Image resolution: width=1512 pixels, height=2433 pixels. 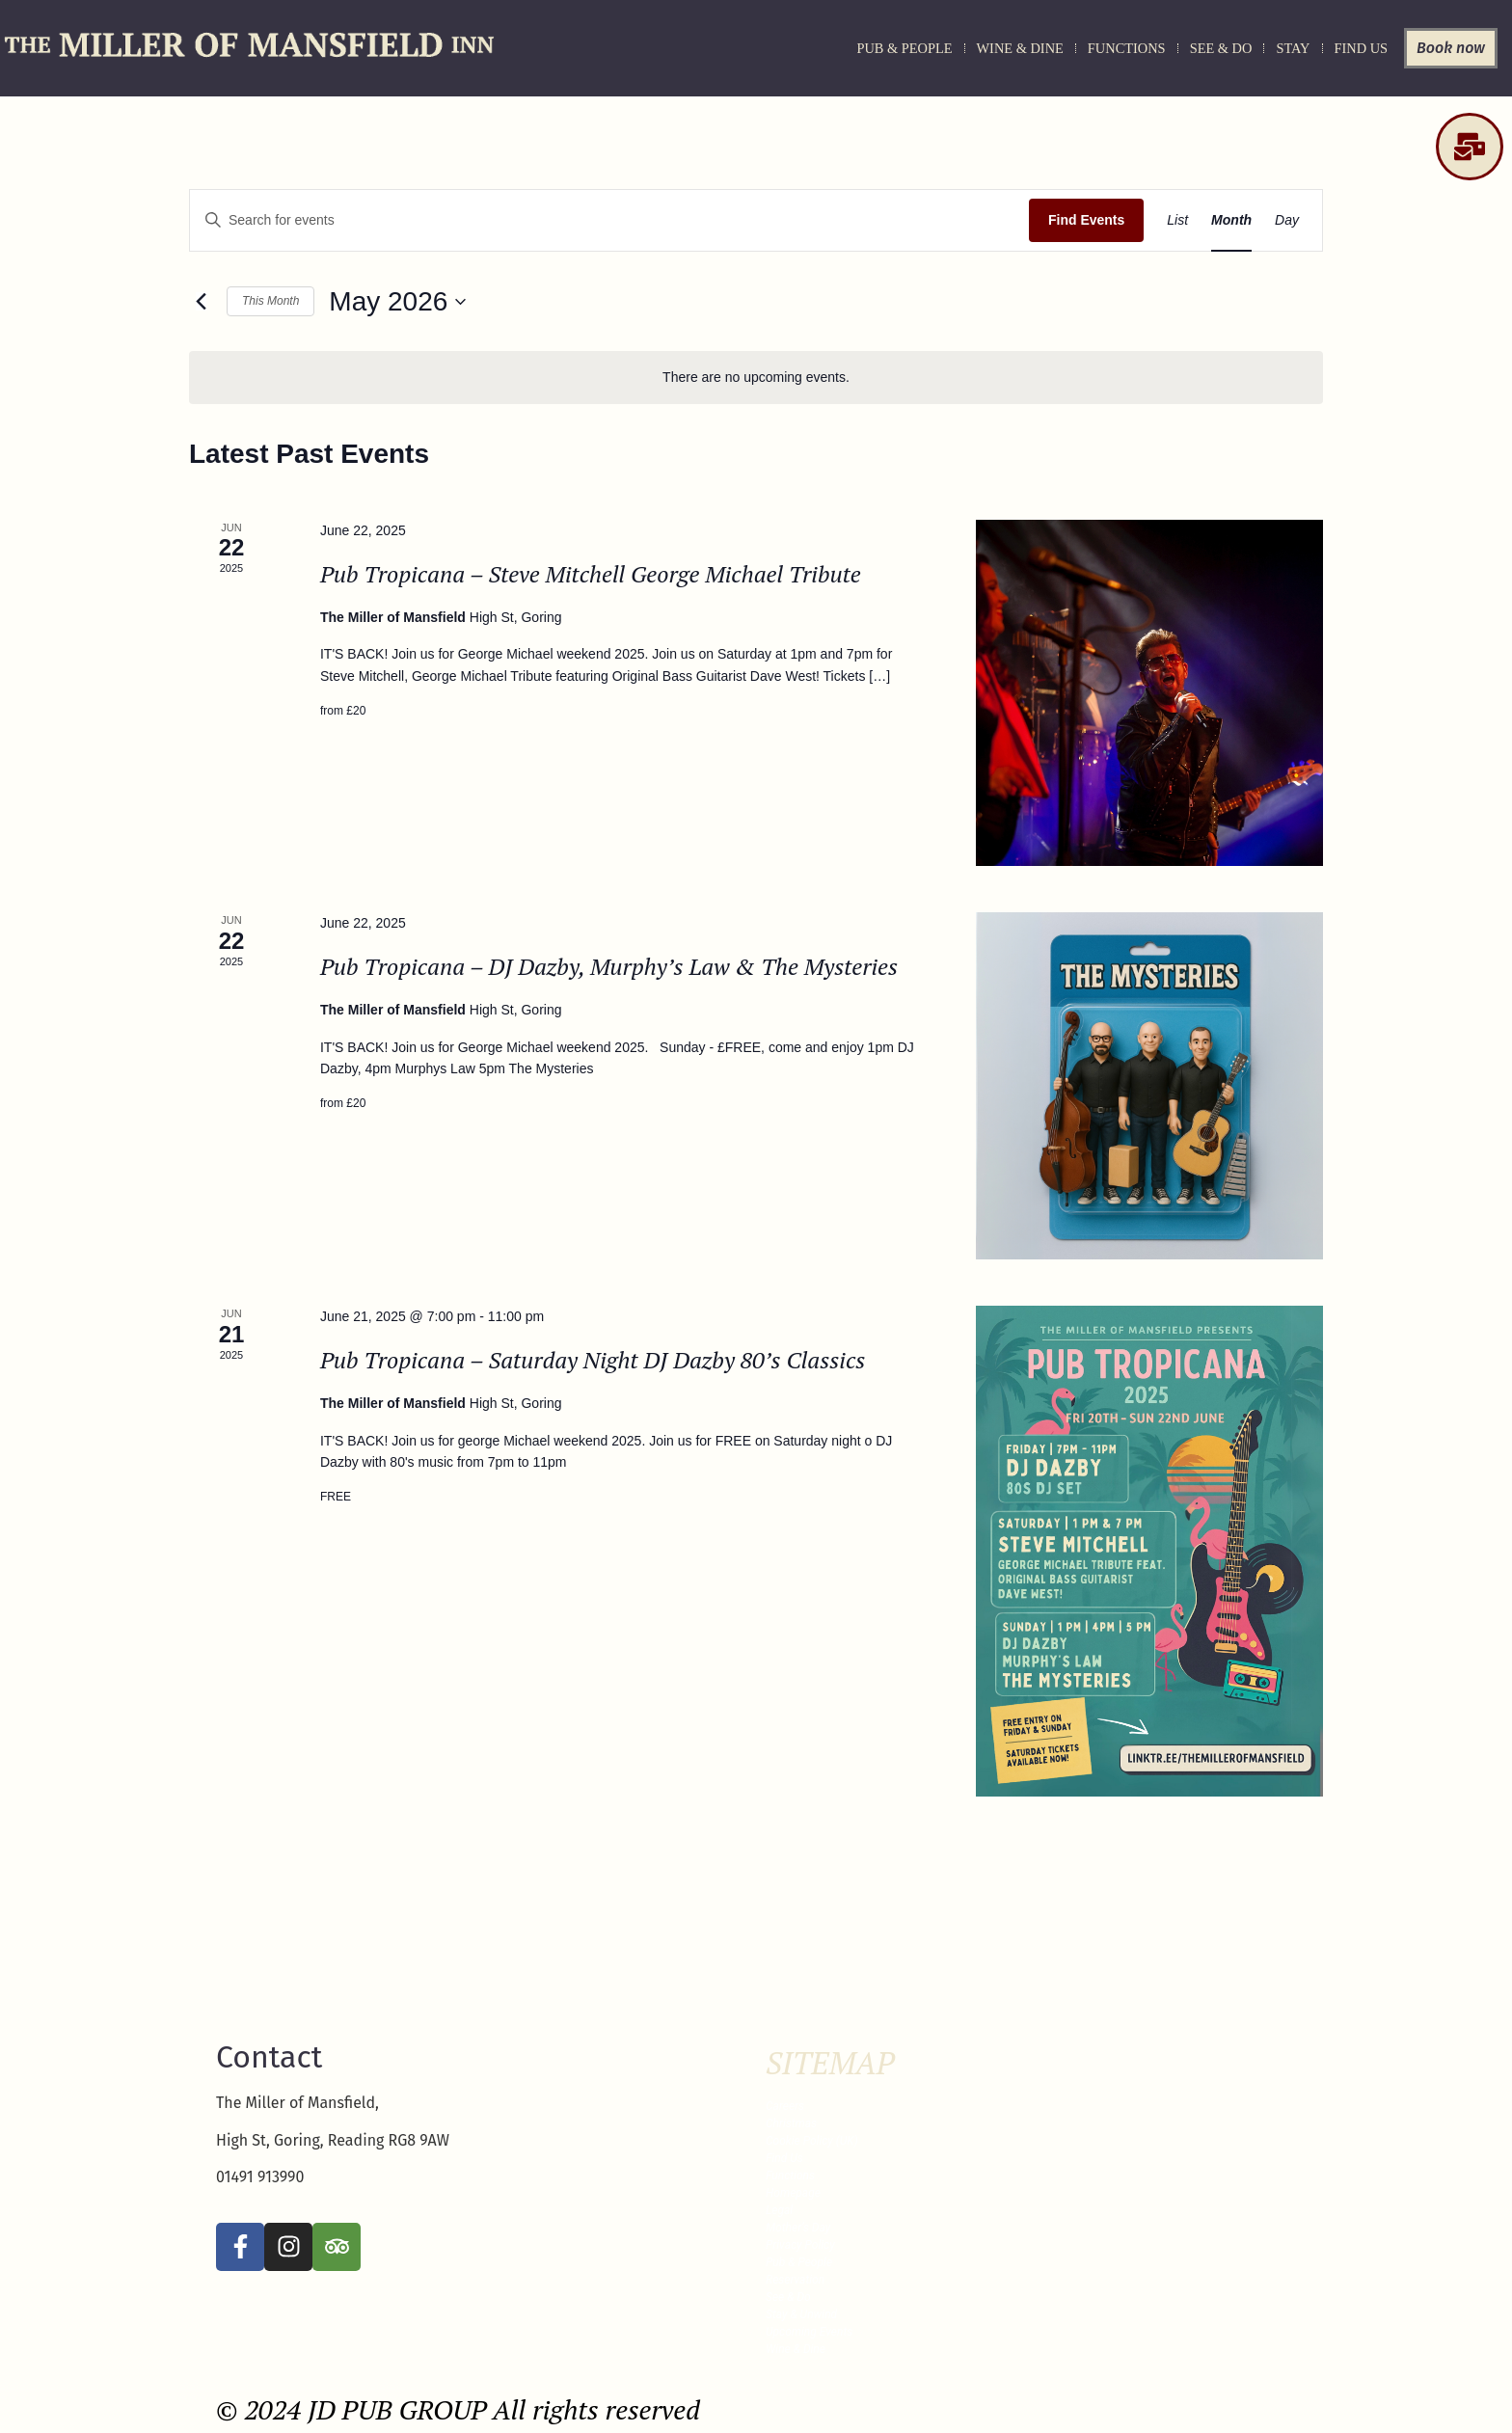 I want to click on [Previous month], so click(x=200, y=301).